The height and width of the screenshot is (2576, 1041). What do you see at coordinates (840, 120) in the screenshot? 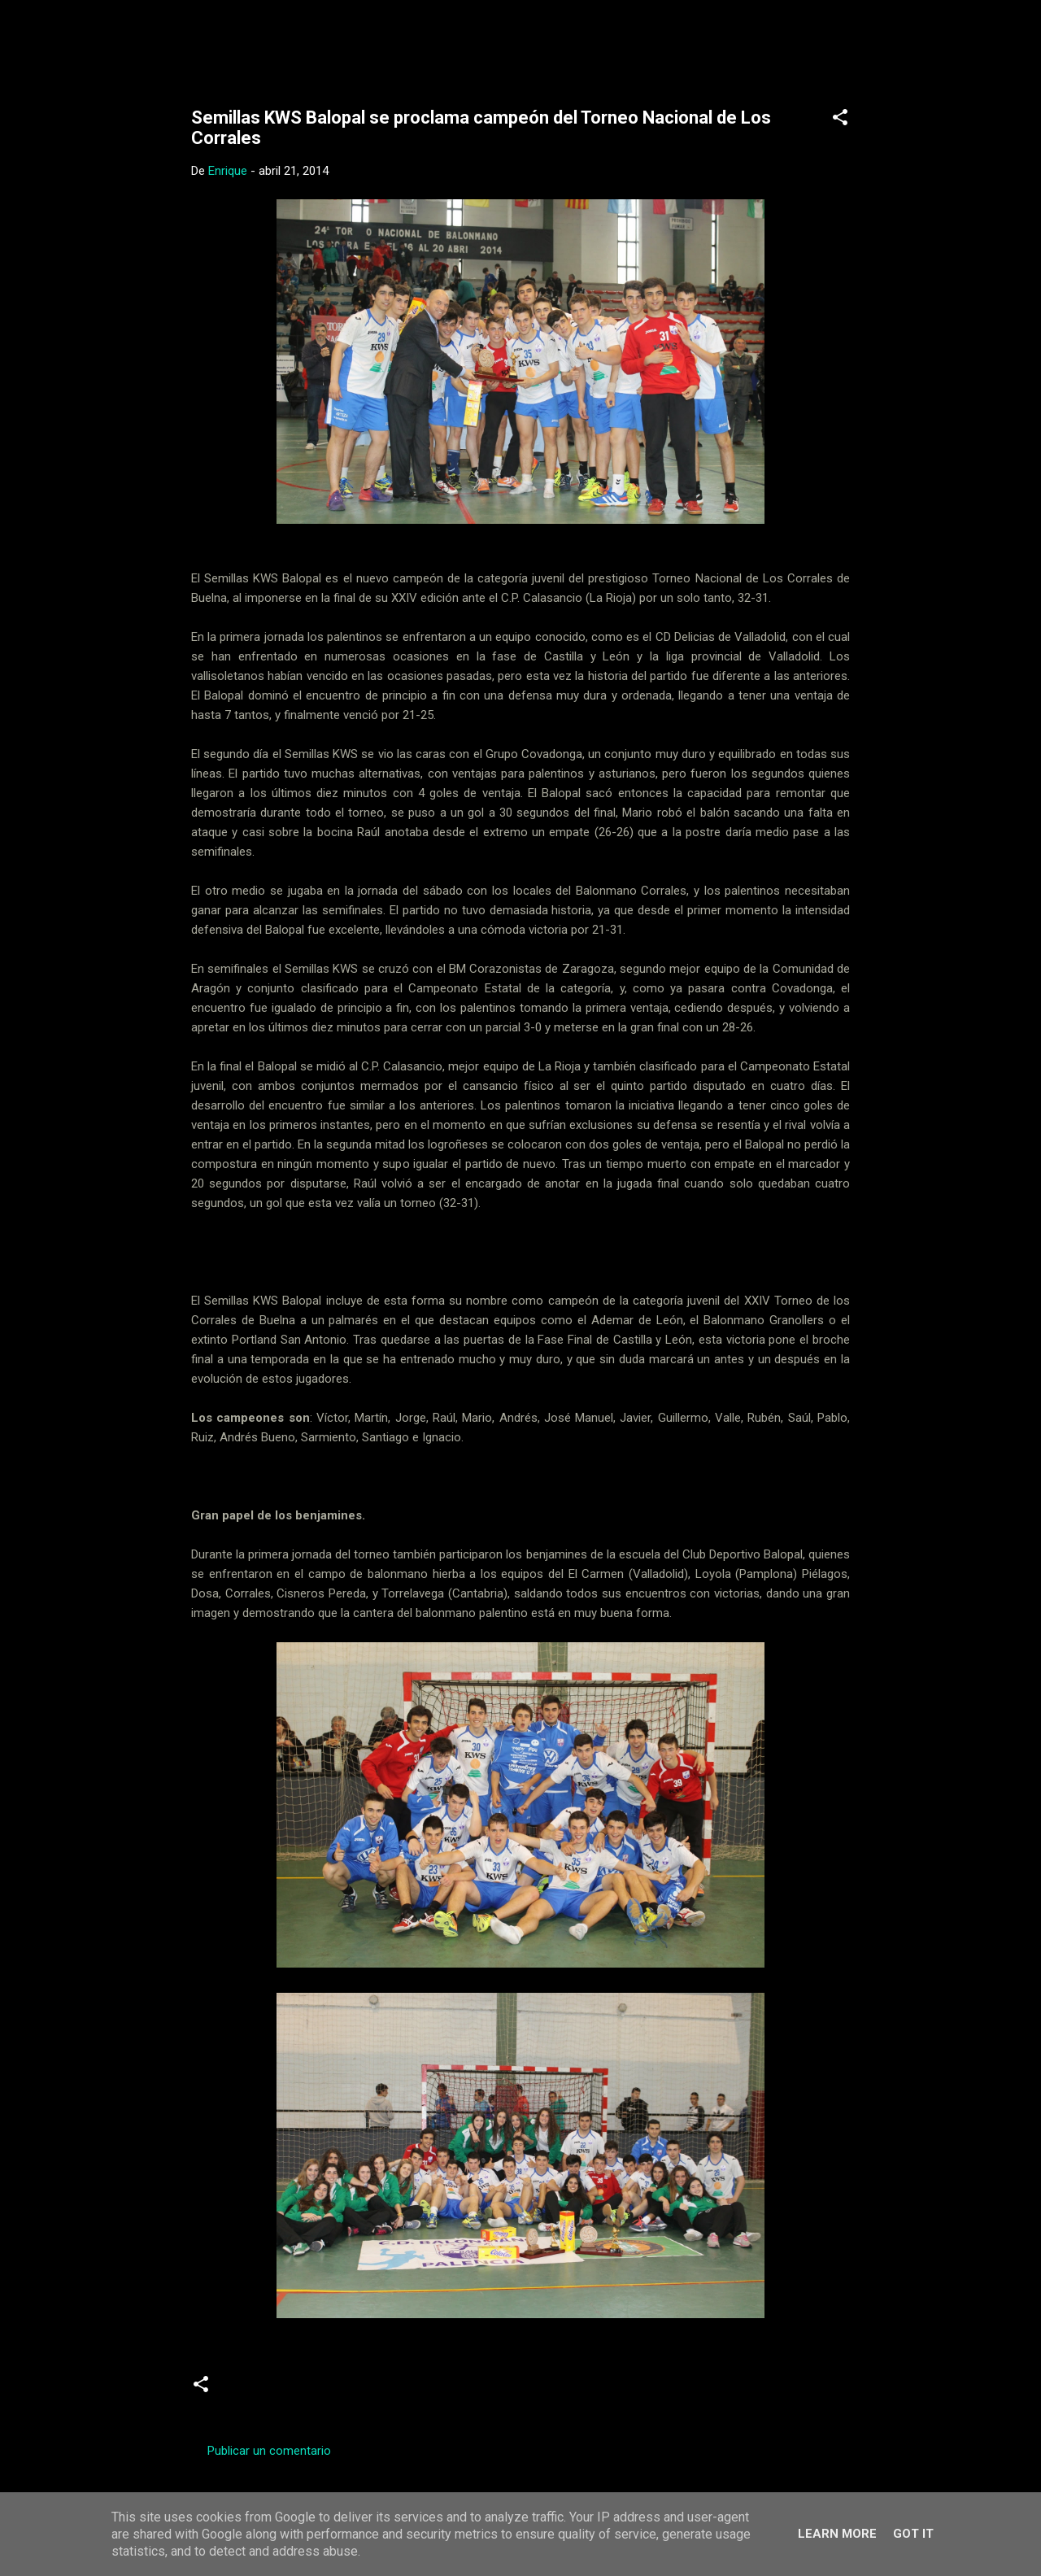
I see `[button]` at bounding box center [840, 120].